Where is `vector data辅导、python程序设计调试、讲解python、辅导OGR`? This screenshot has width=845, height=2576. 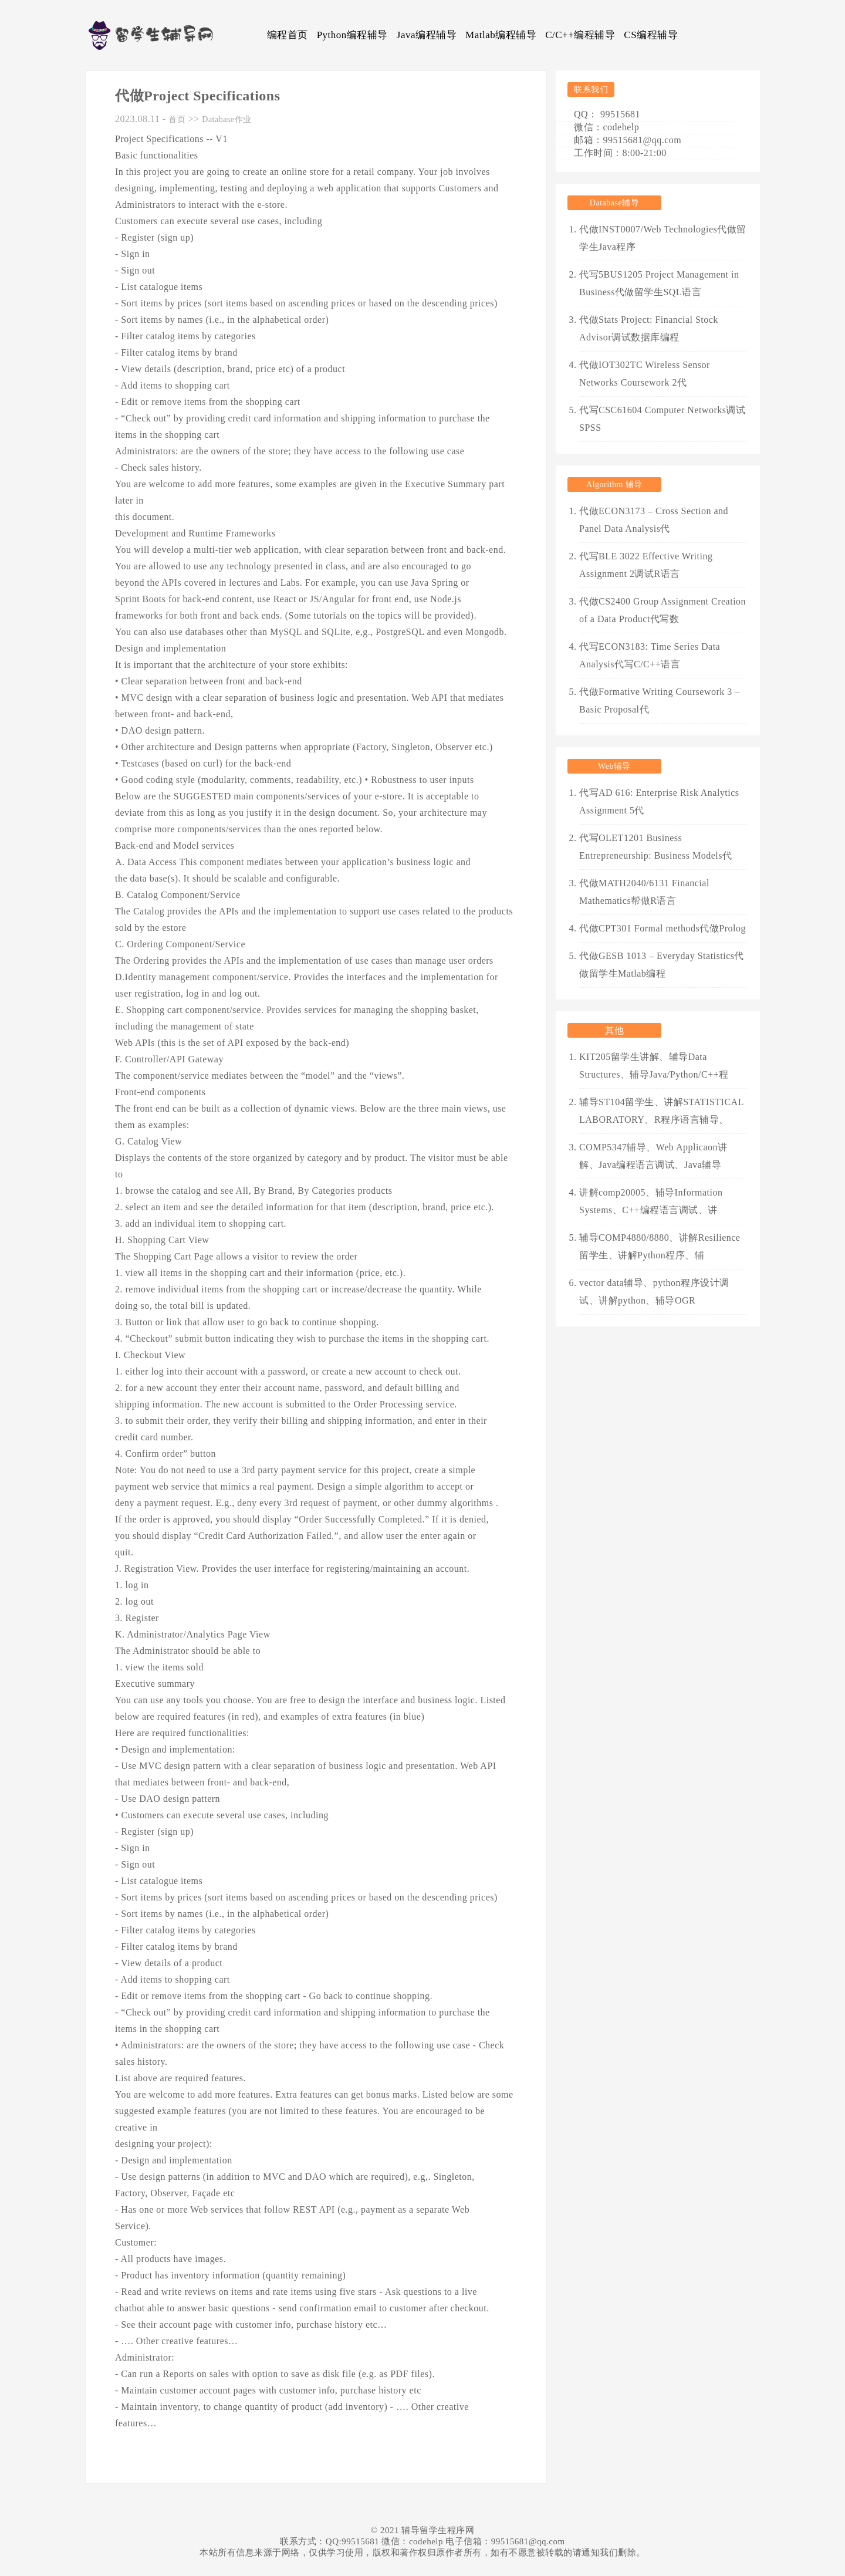 vector data辅导、python程序设计调试、讲解python、辅导OGR is located at coordinates (654, 1291).